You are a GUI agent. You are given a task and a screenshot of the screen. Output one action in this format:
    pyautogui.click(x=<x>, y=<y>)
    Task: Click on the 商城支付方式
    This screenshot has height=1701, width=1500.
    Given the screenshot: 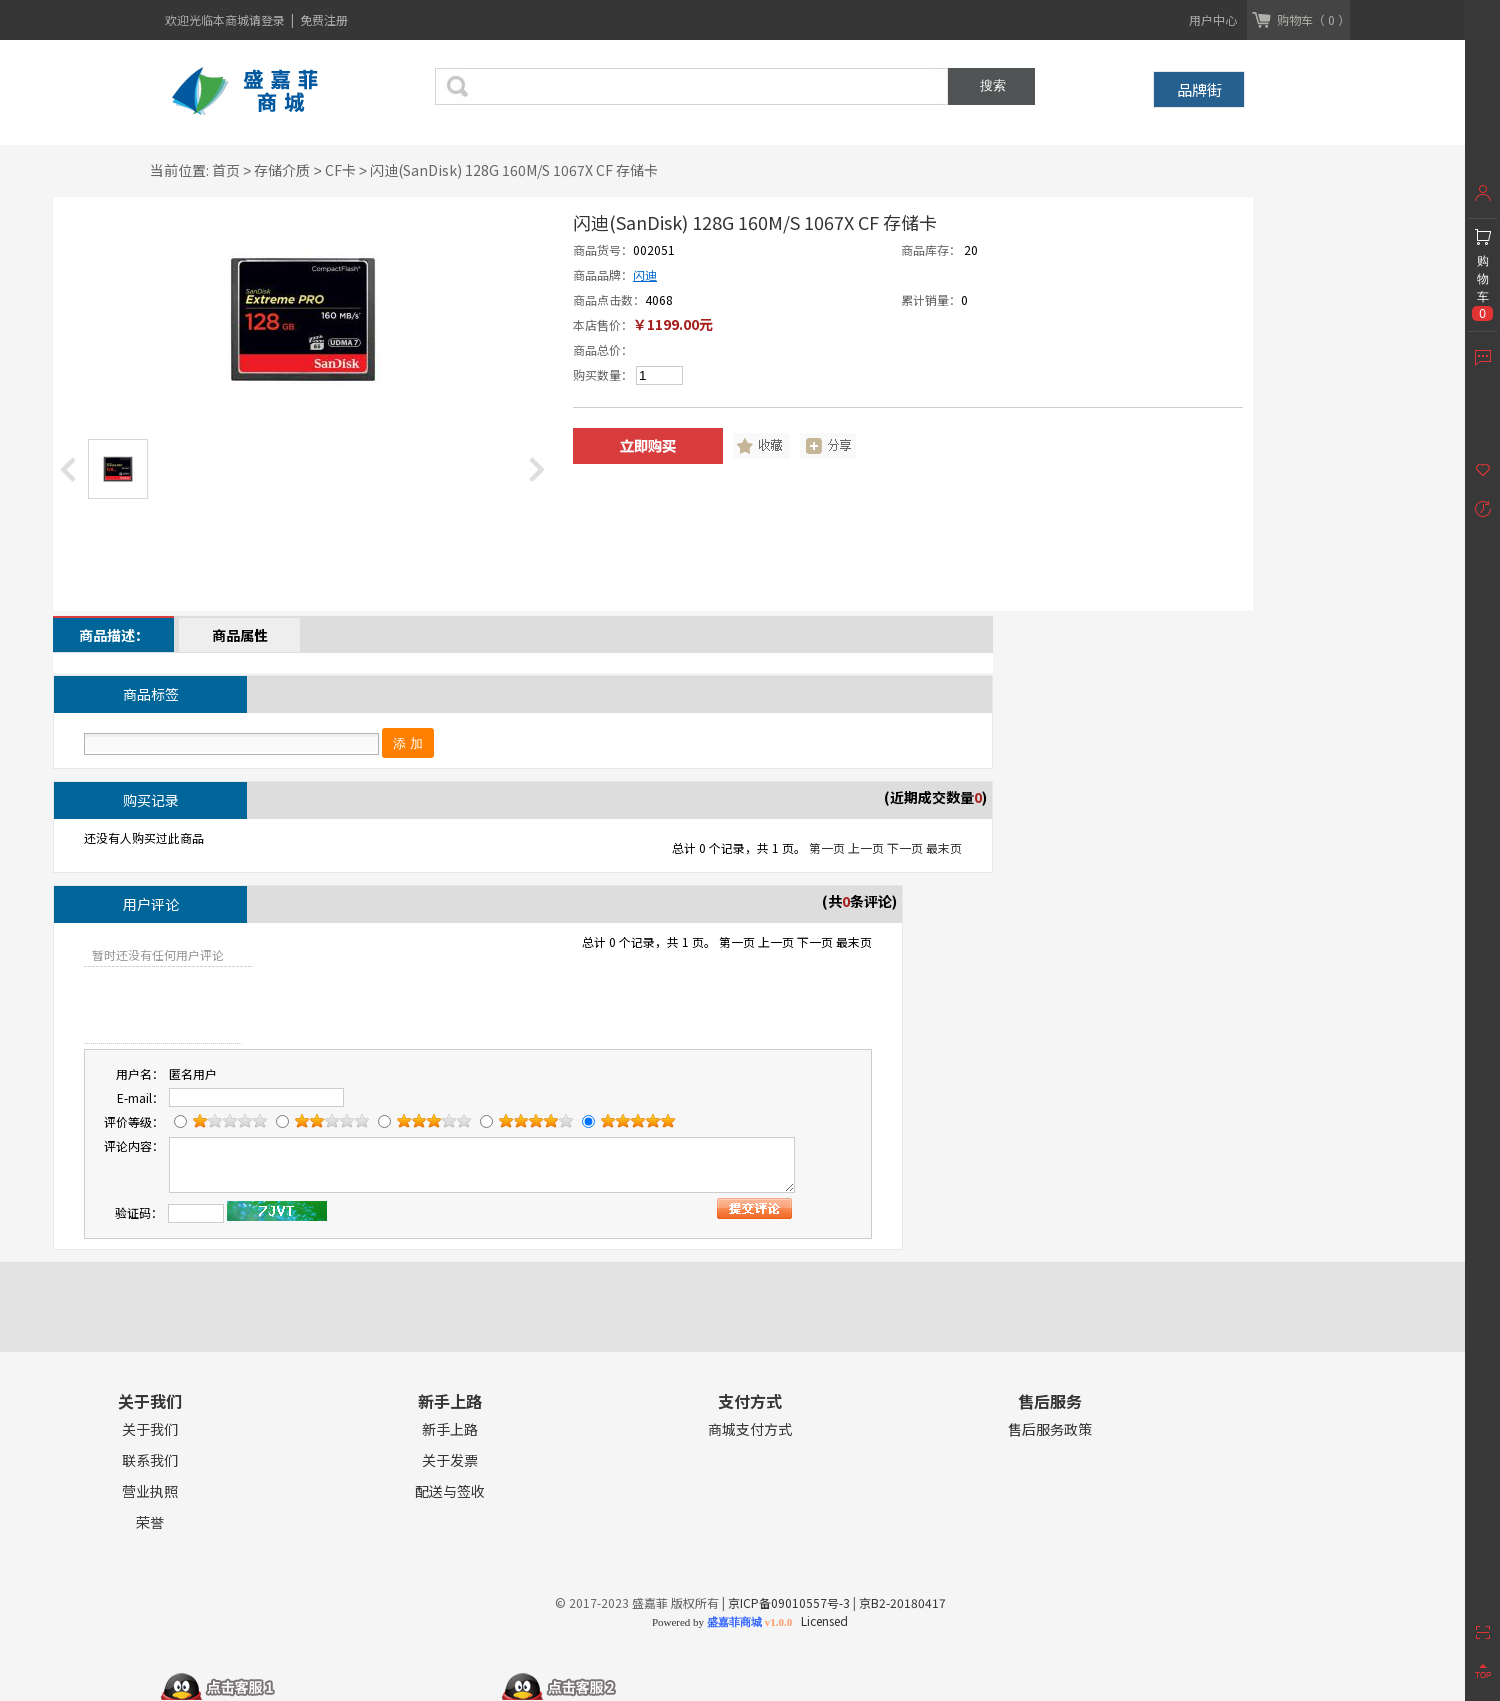 What is the action you would take?
    pyautogui.click(x=750, y=1429)
    